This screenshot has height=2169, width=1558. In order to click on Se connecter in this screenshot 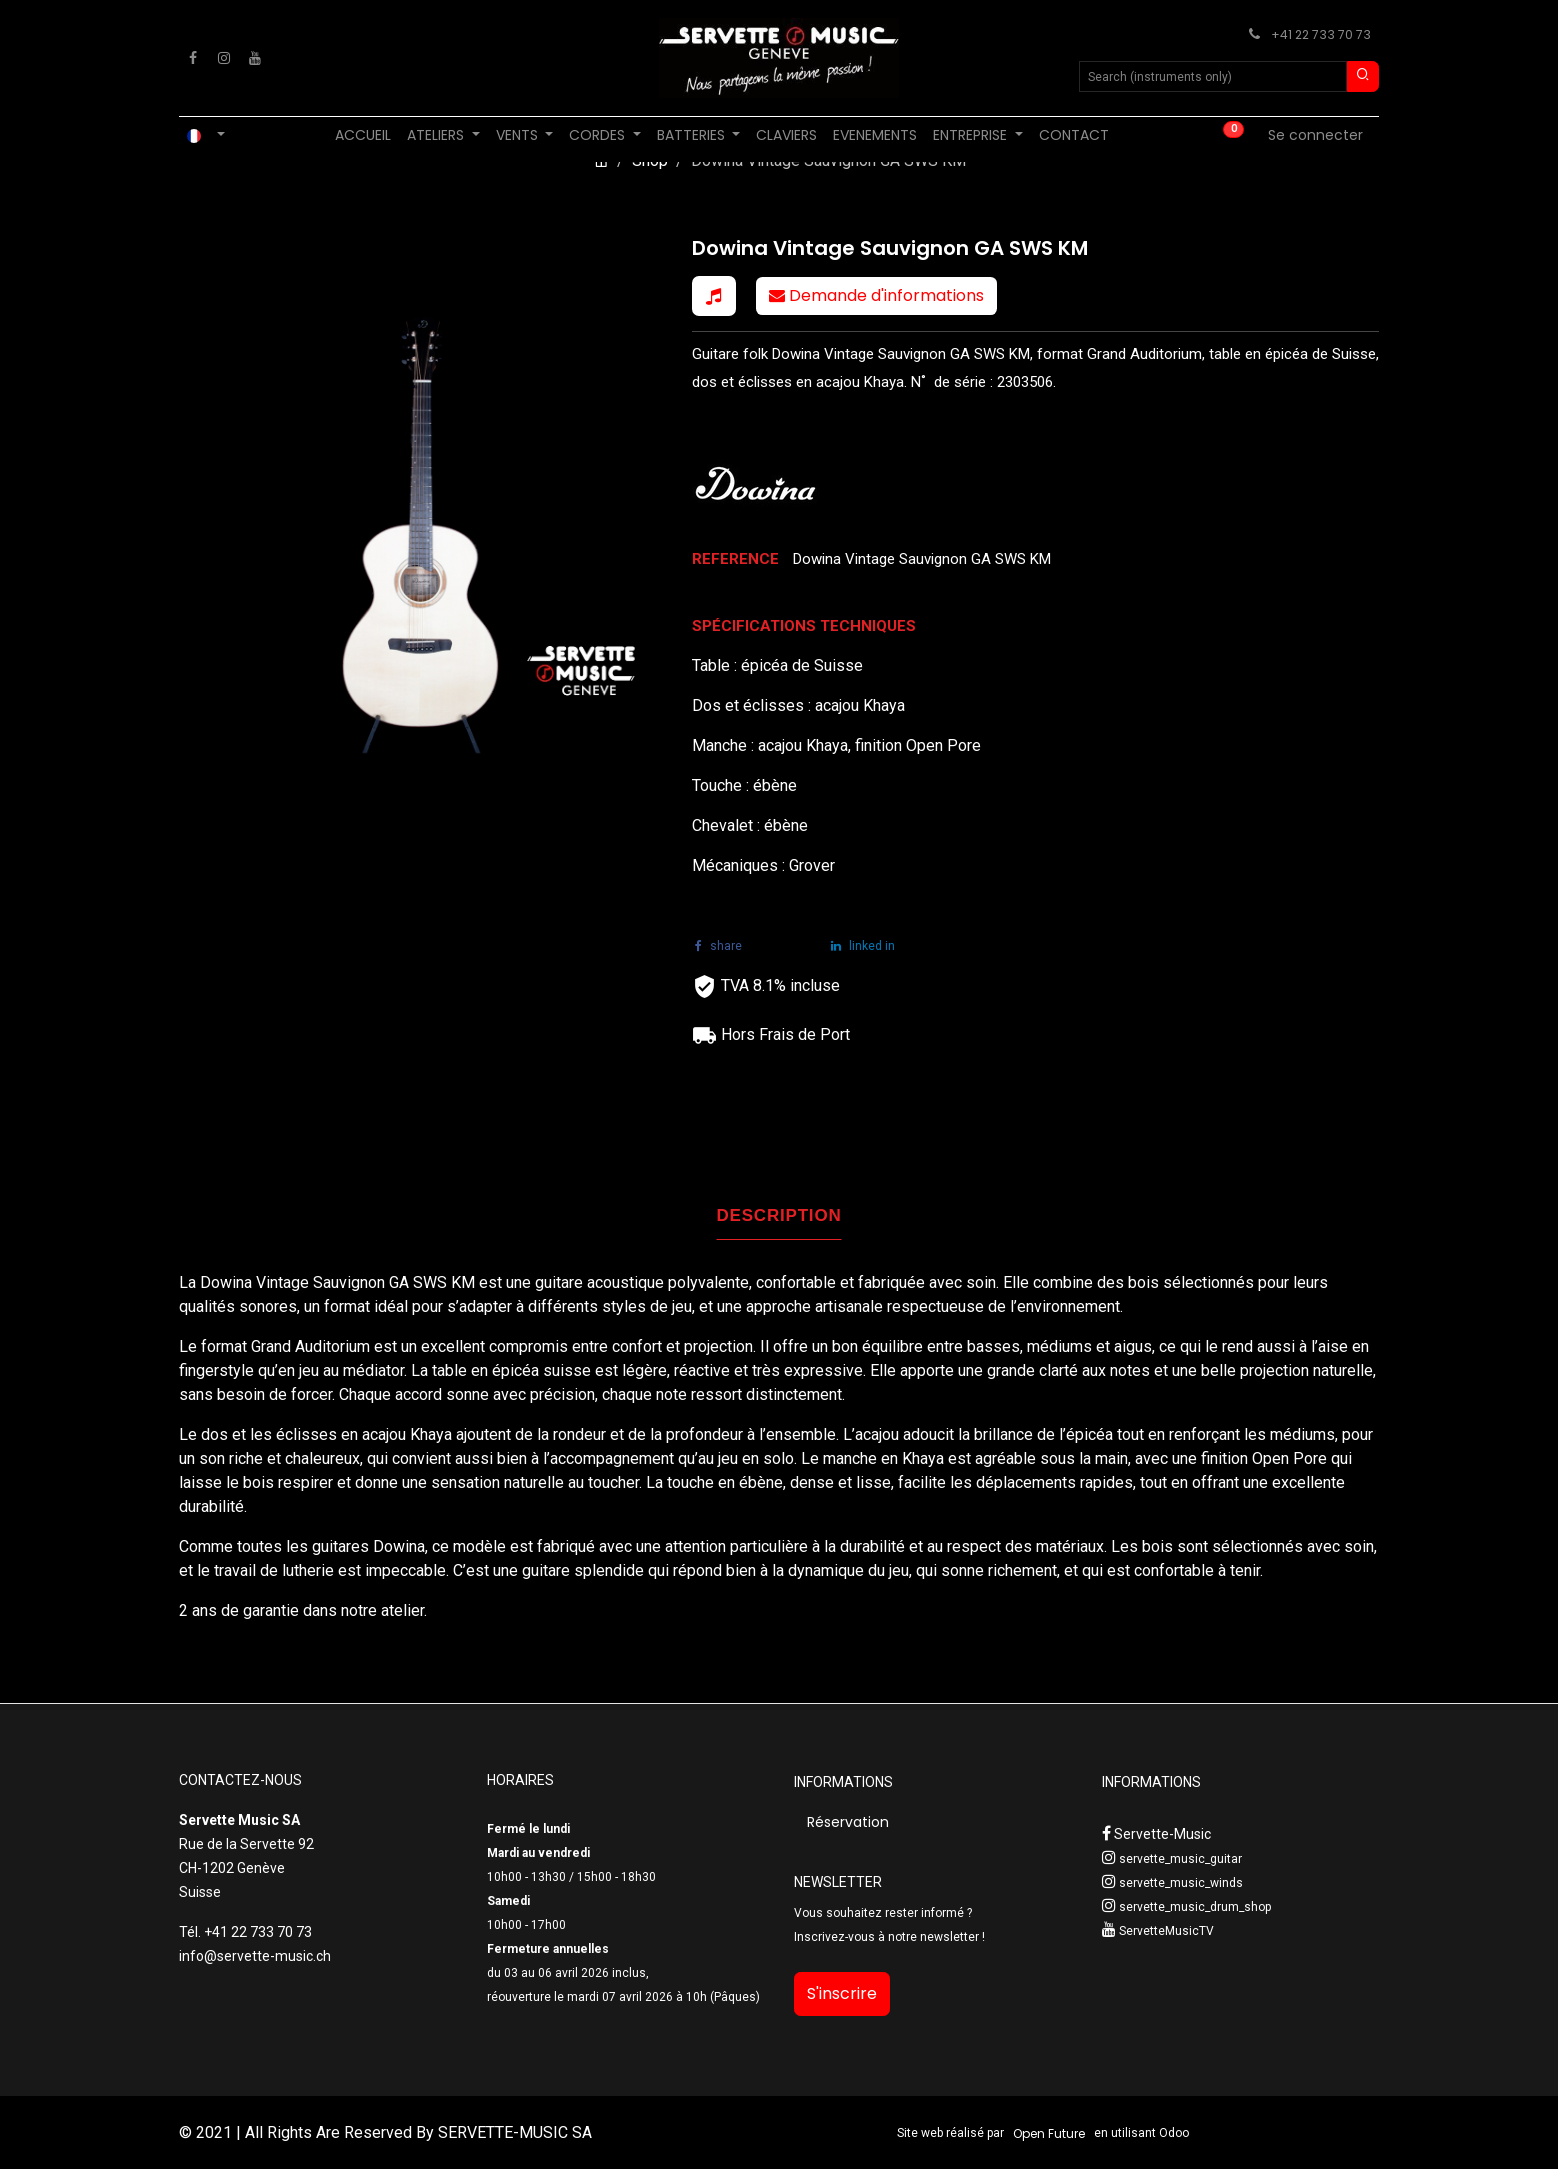, I will do `click(1315, 135)`.